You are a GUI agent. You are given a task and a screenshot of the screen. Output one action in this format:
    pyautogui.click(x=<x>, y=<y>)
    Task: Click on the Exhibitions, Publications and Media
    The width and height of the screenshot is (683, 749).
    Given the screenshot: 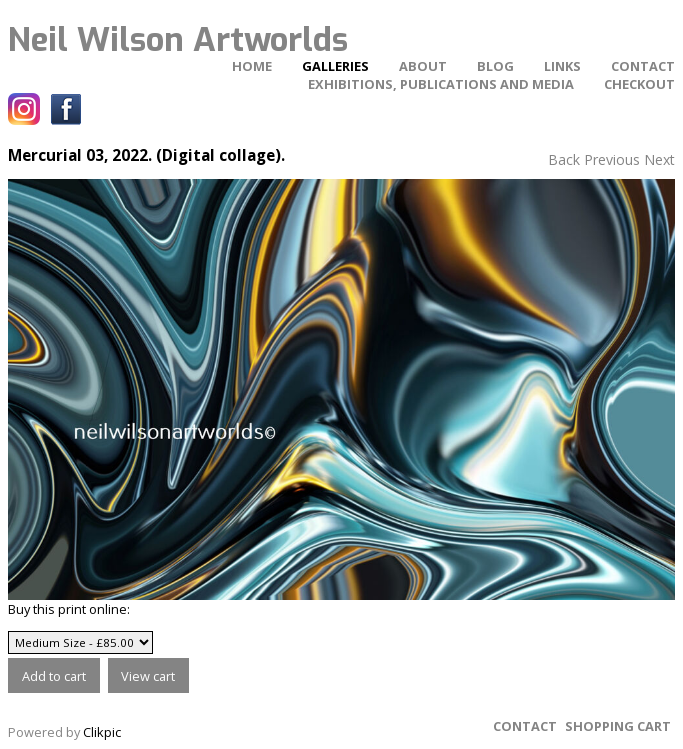 What is the action you would take?
    pyautogui.click(x=441, y=84)
    